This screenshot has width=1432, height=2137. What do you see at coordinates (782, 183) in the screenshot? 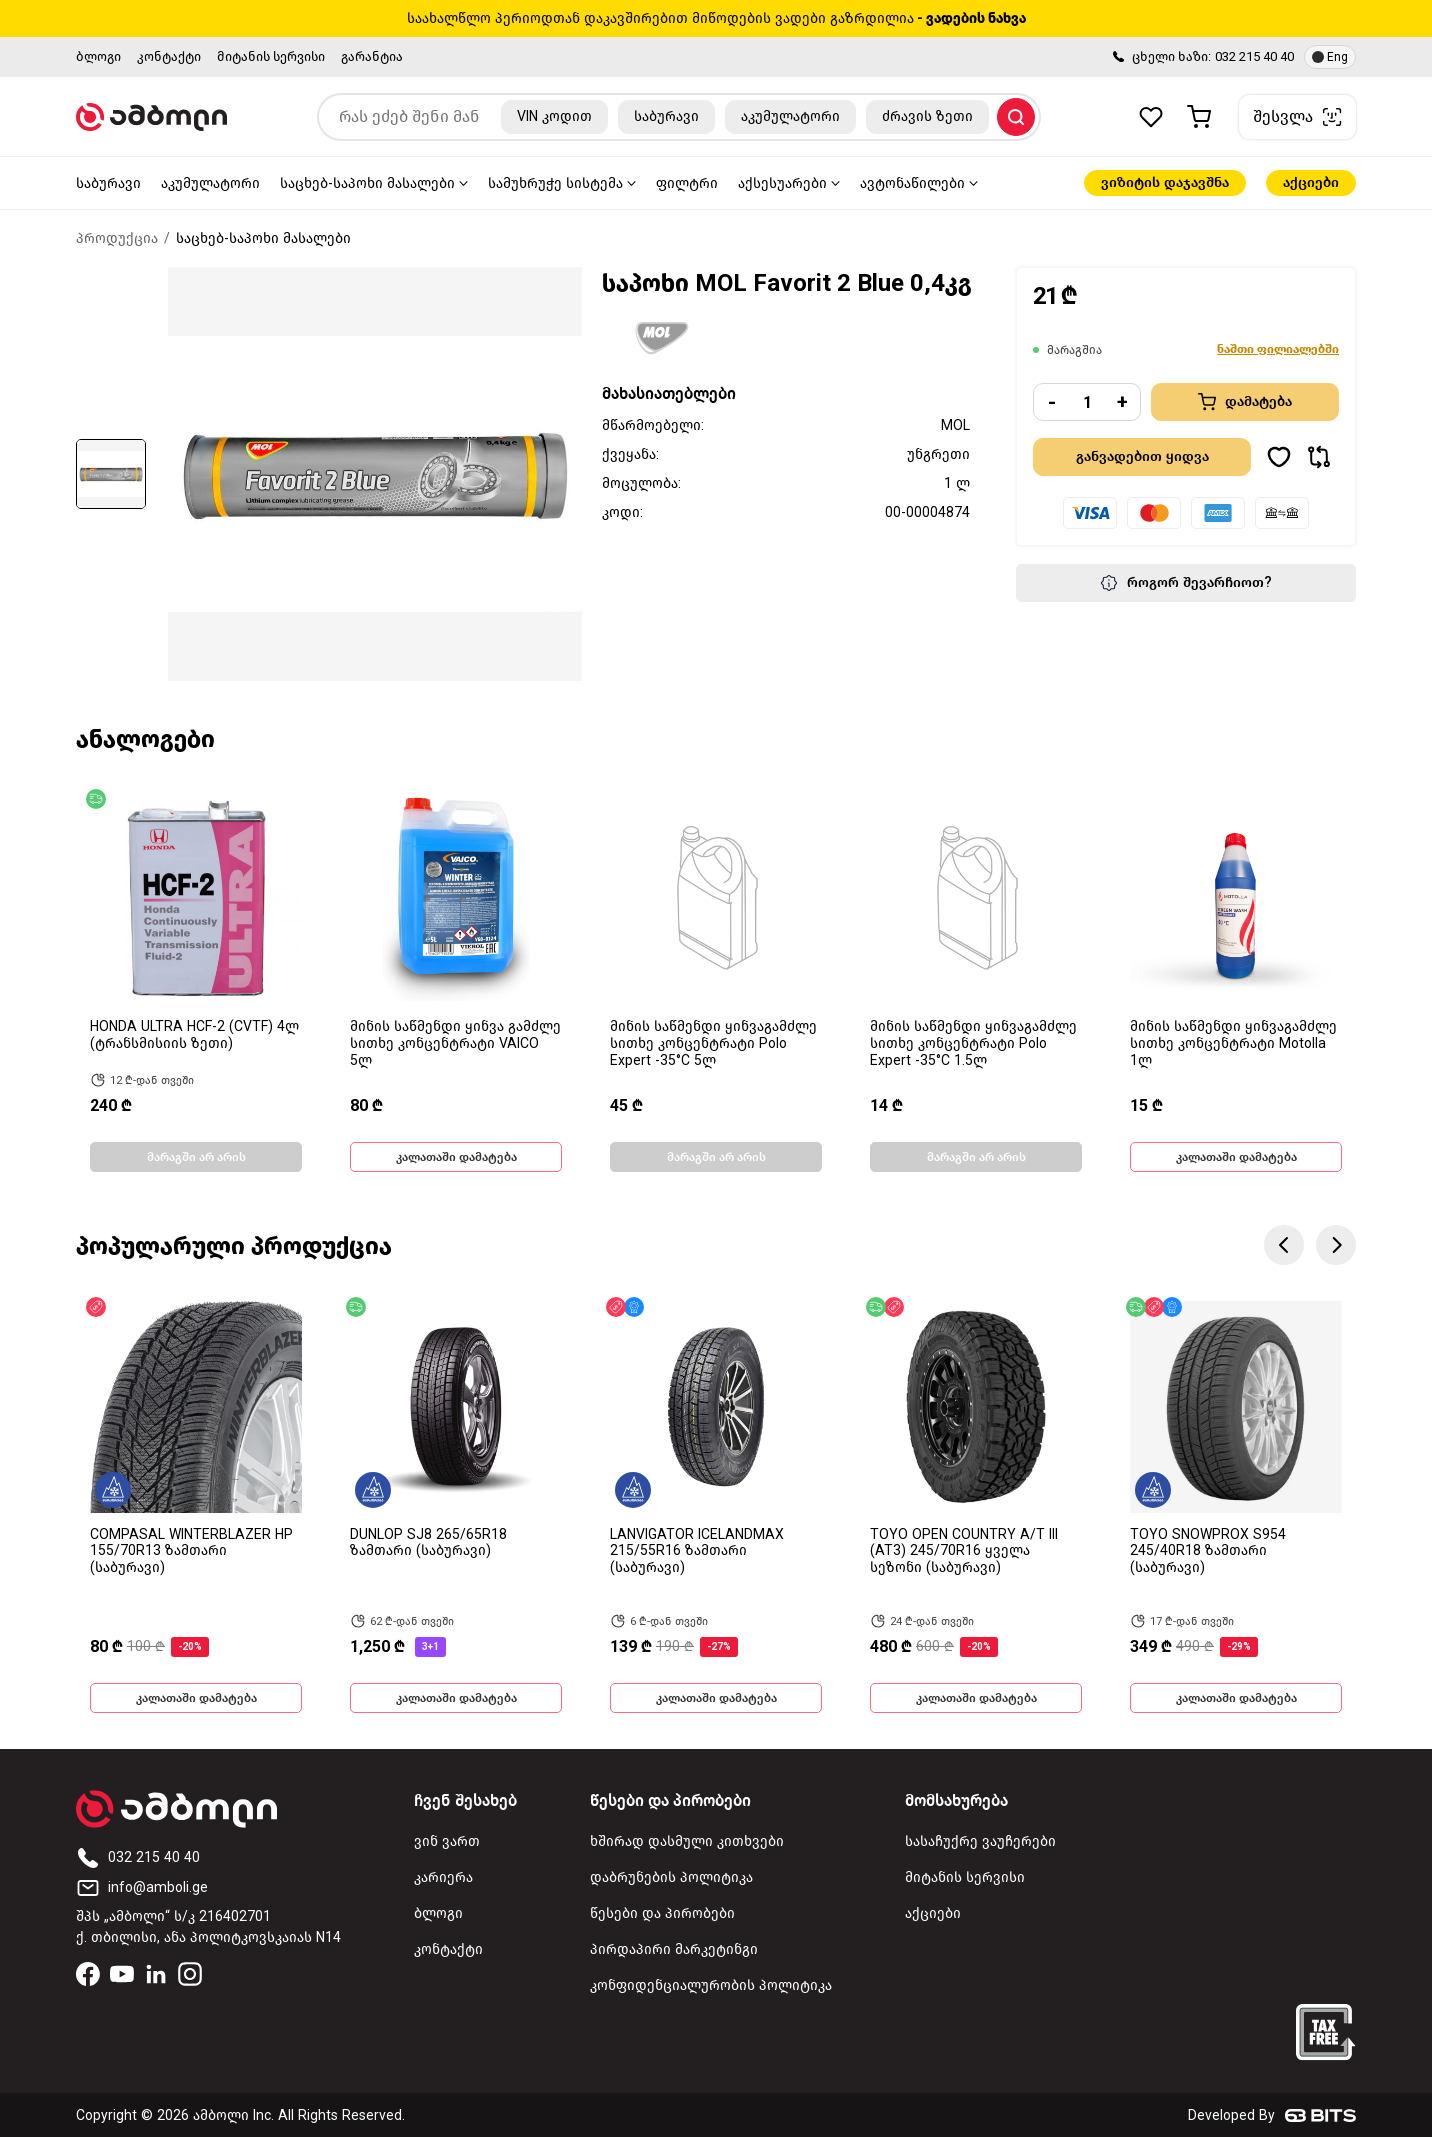
I see `აქსესუარები` at bounding box center [782, 183].